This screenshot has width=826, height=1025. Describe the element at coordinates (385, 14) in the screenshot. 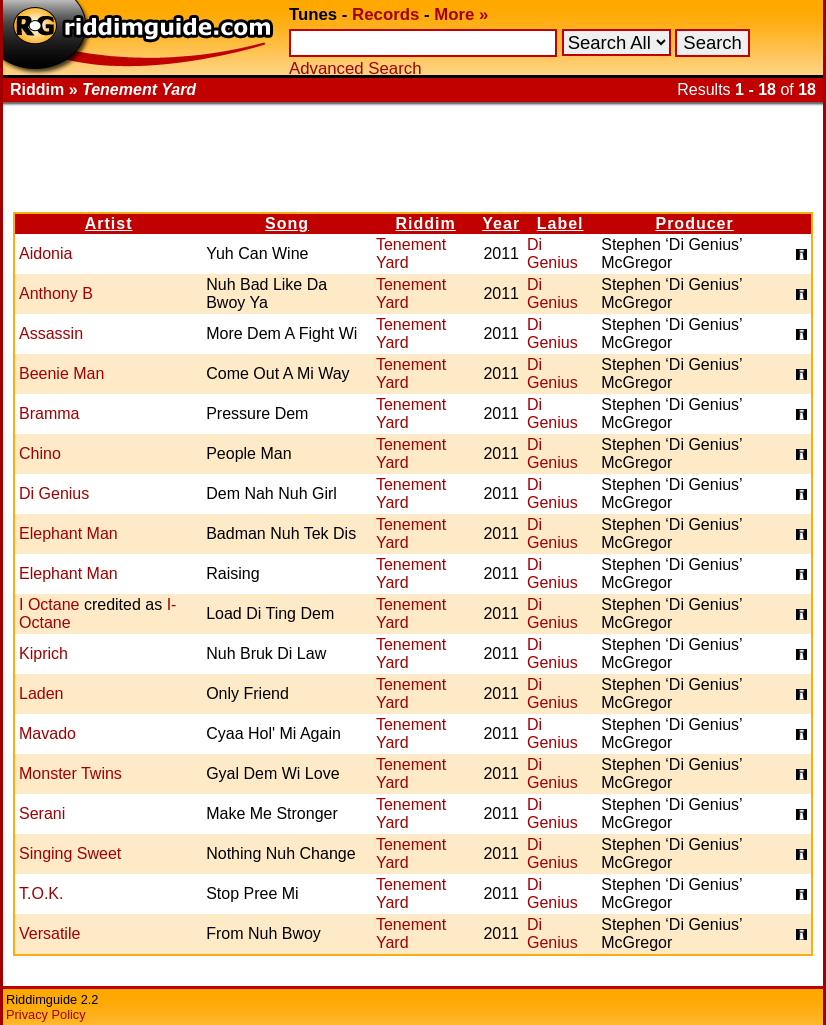

I see `Records` at that location.